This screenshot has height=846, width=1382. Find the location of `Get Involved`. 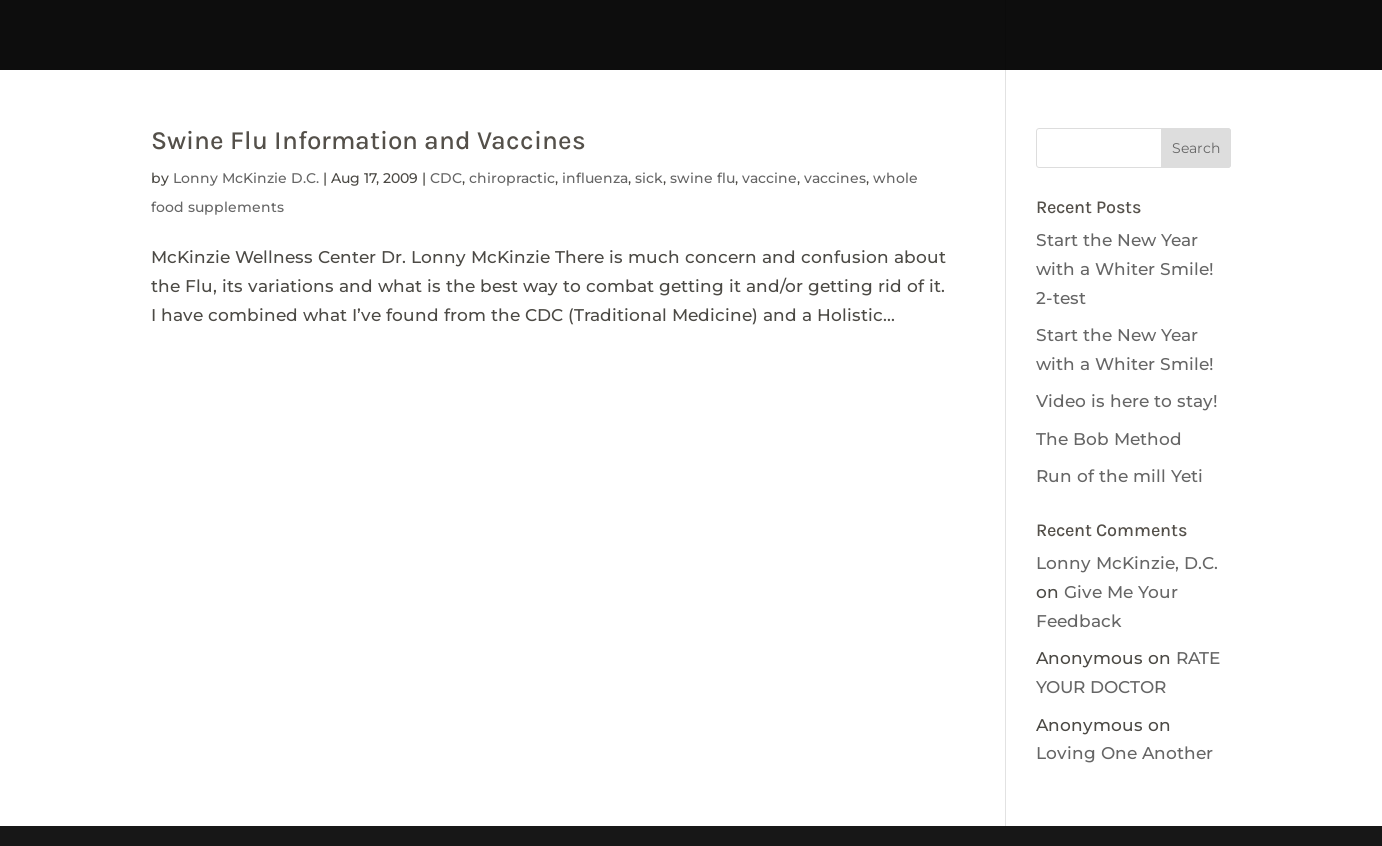

Get Involved is located at coordinates (965, 22).